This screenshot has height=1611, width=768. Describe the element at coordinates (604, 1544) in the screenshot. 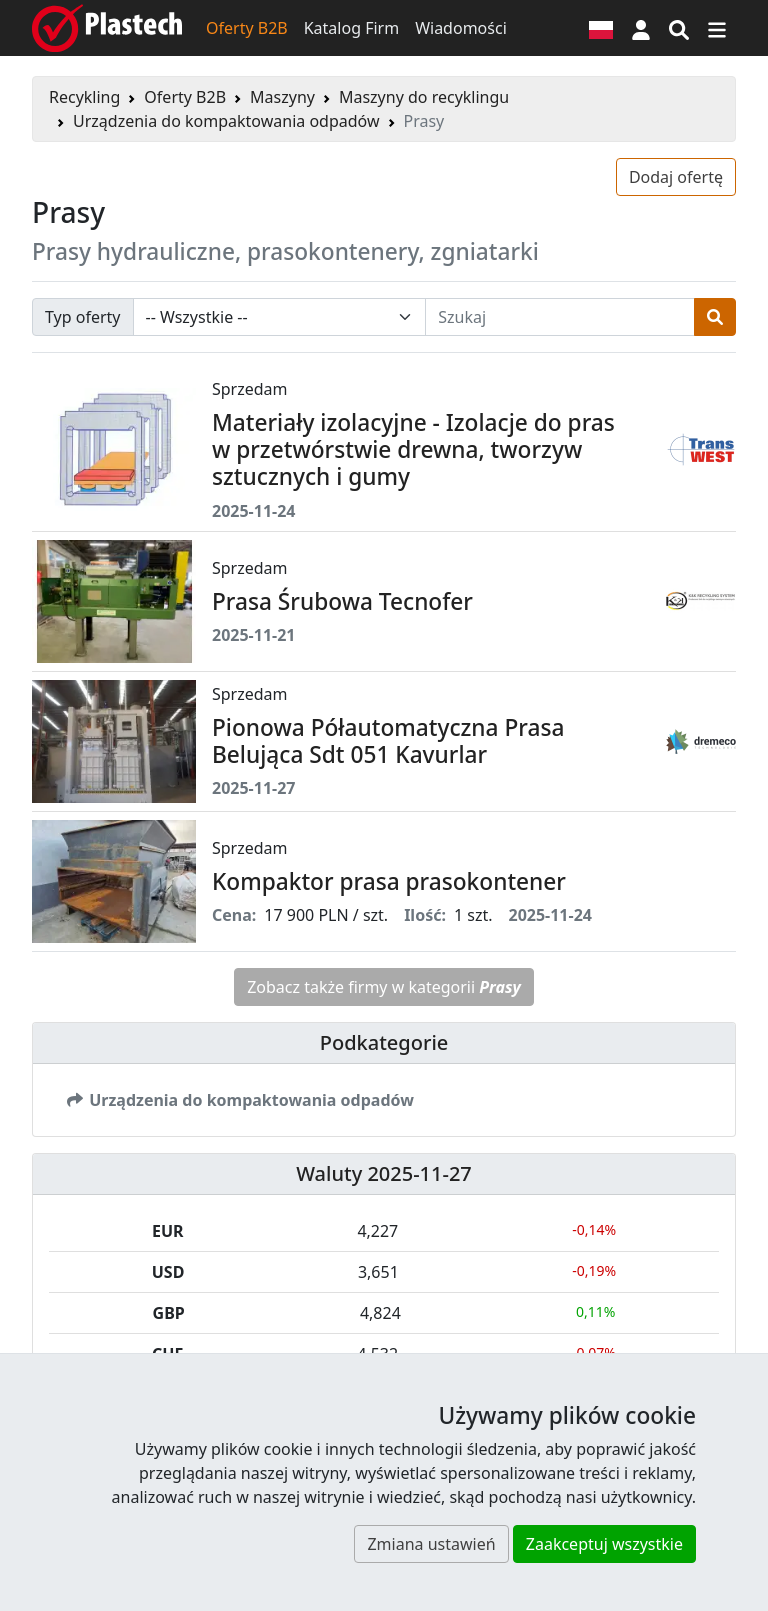

I see `Zaakceptuj wszystkie [button]` at that location.